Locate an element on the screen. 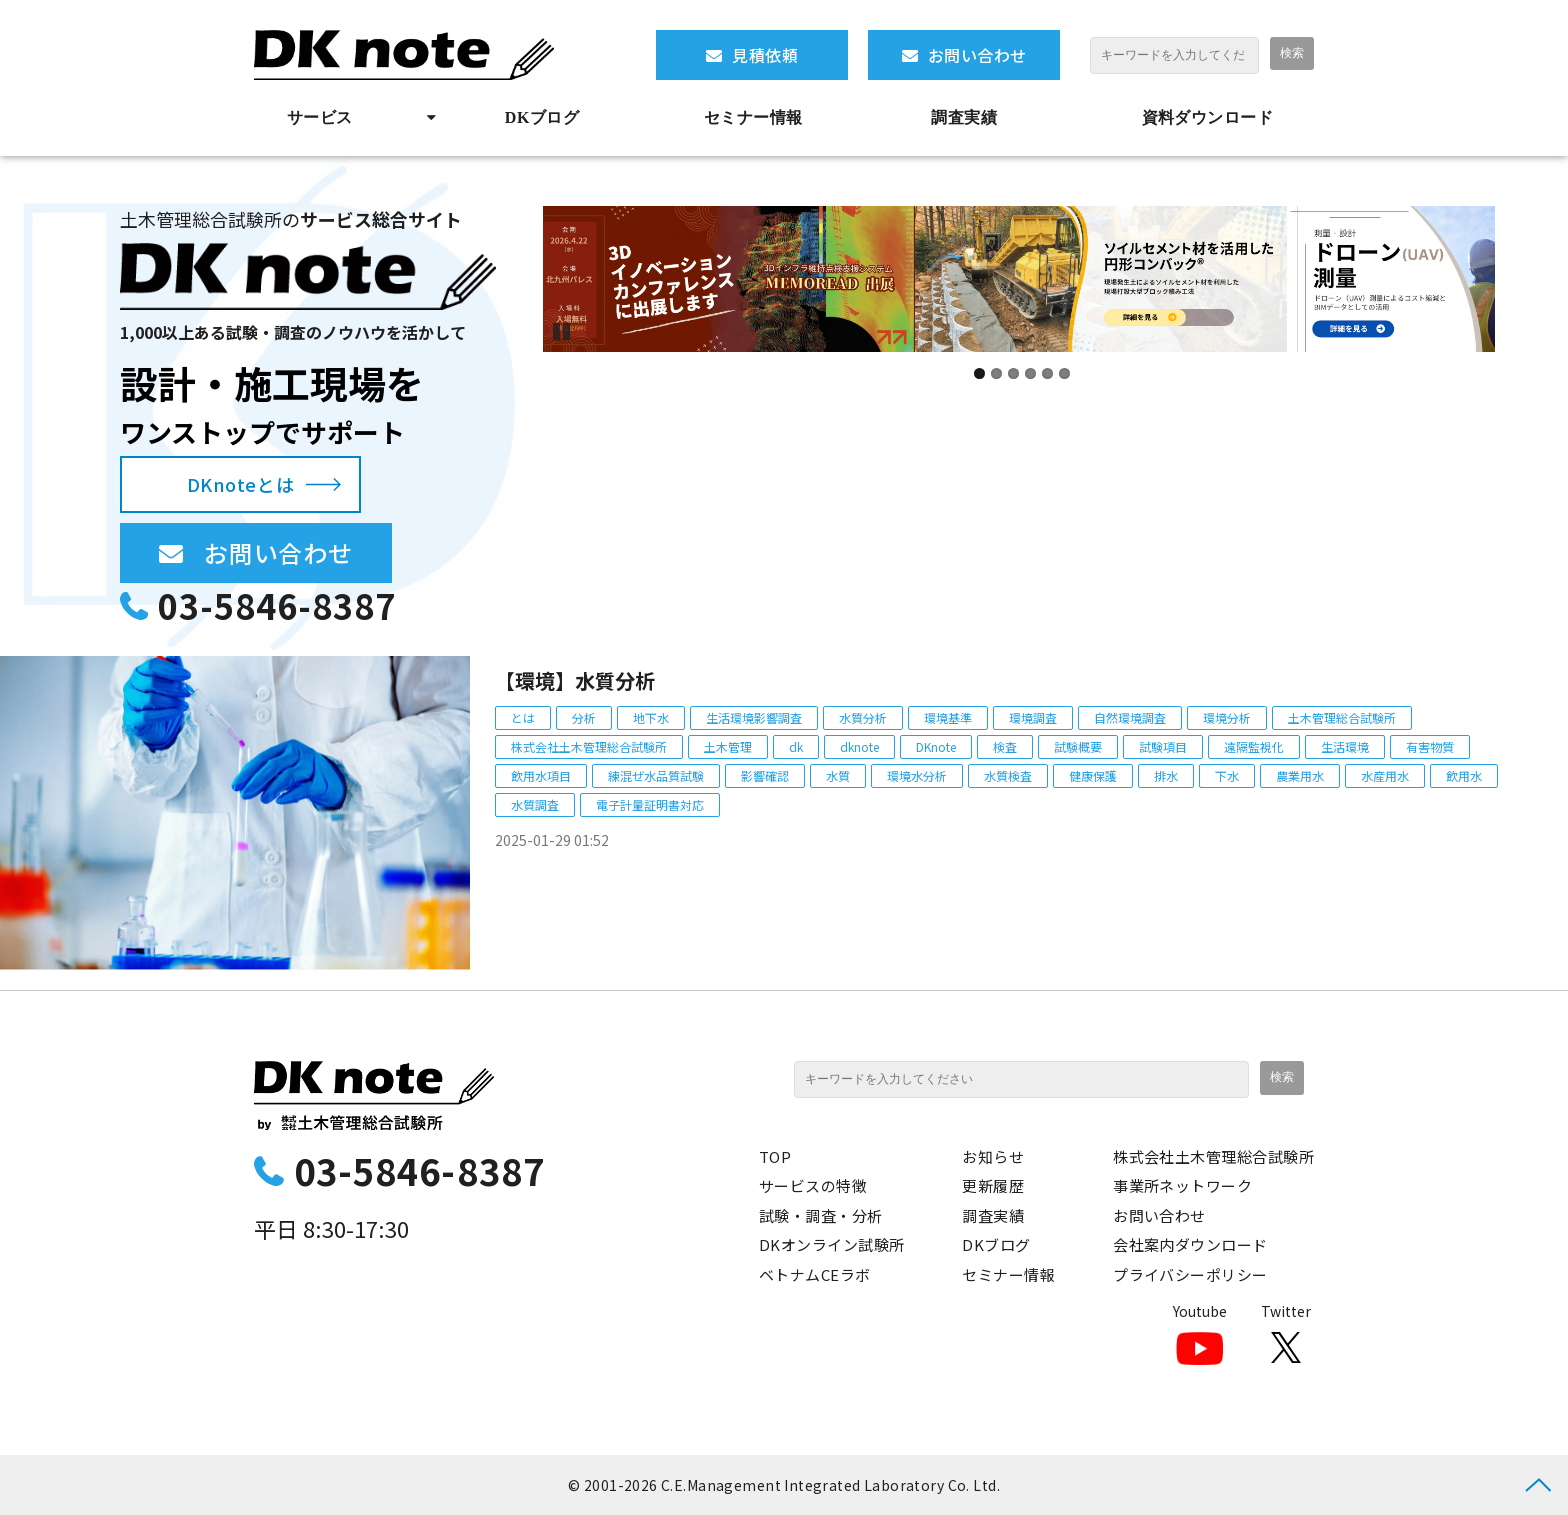 The image size is (1568, 1515). 健康保護 is located at coordinates (1093, 775).